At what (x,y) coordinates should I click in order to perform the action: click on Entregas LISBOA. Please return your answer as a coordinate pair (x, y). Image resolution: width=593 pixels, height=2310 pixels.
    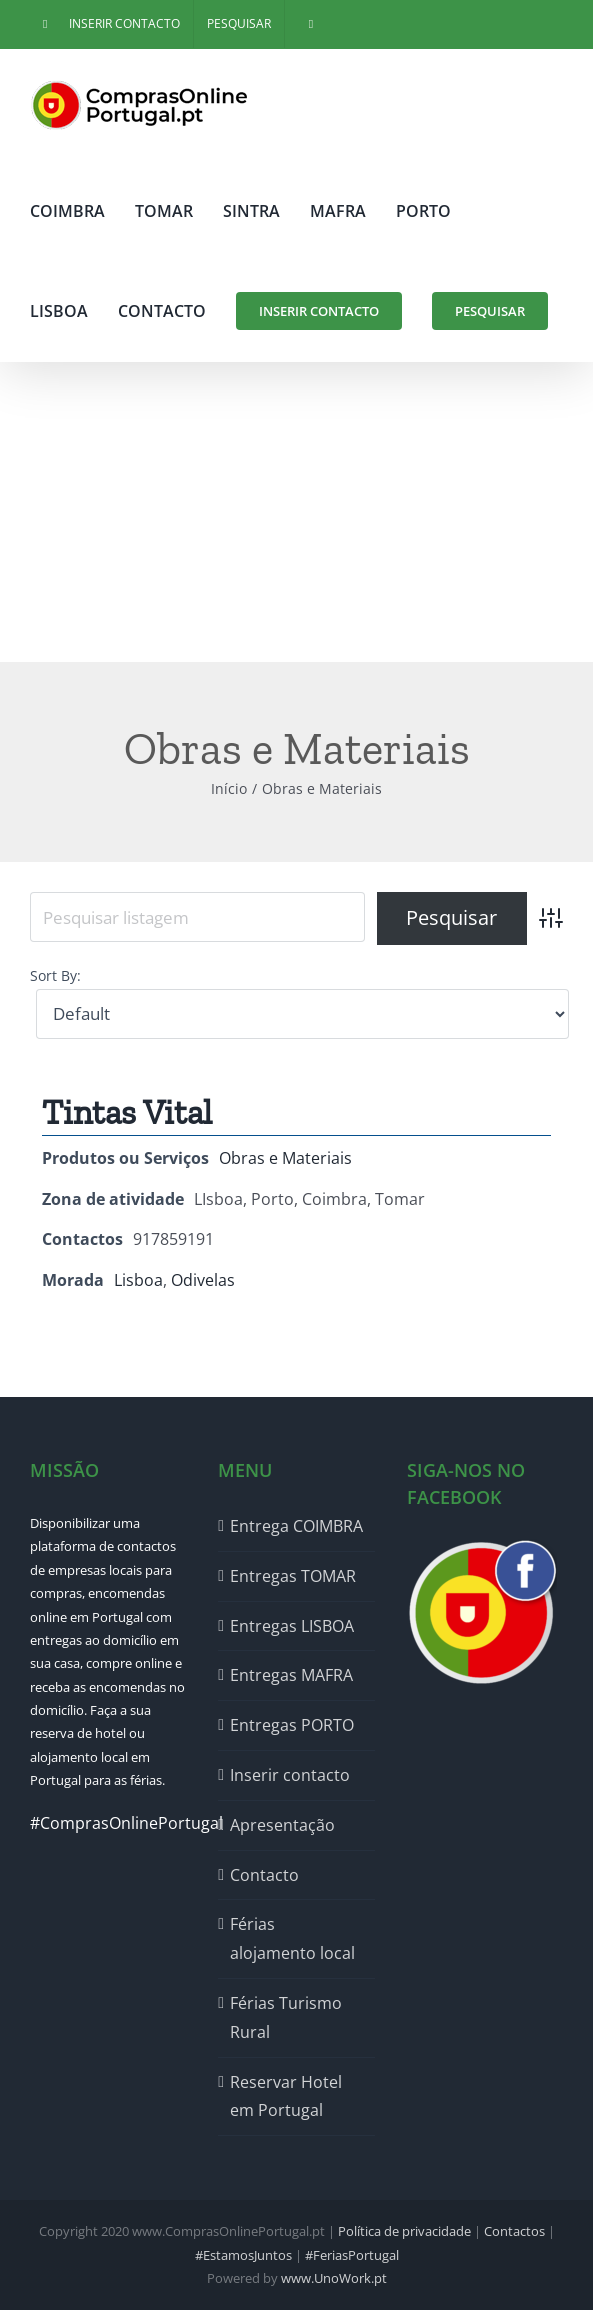
    Looking at the image, I should click on (292, 1626).